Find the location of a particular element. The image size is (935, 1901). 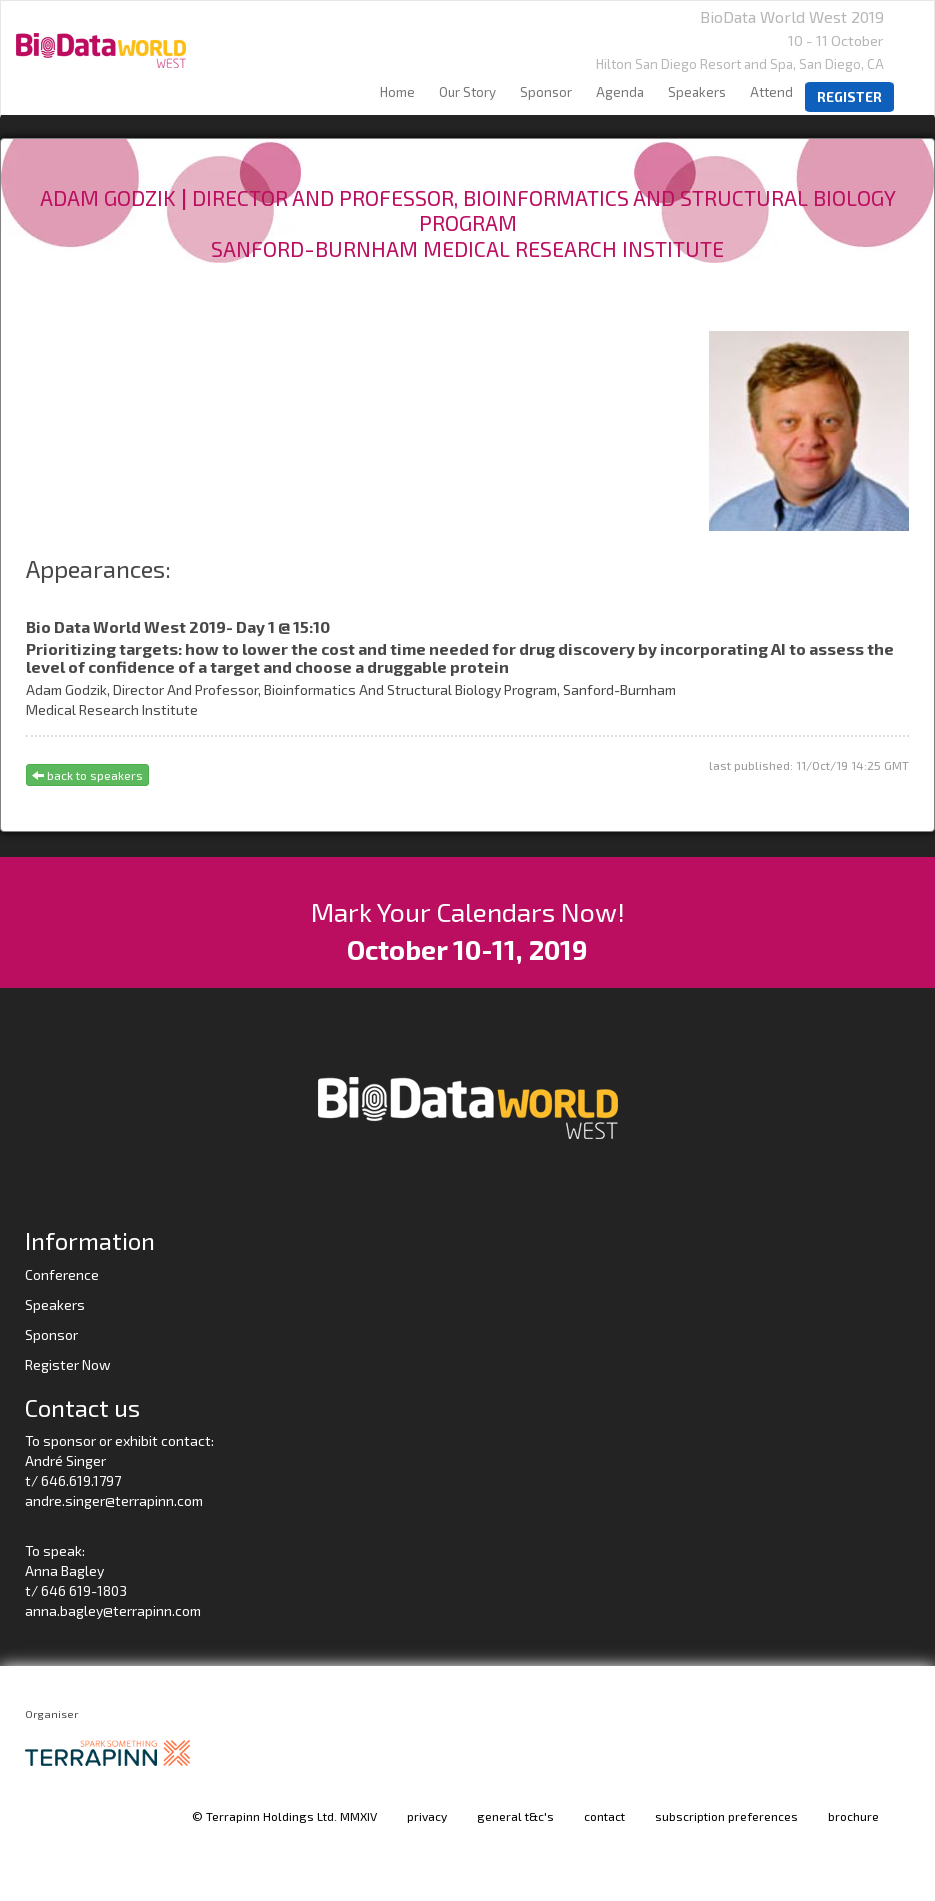

general t&c's is located at coordinates (515, 1816).